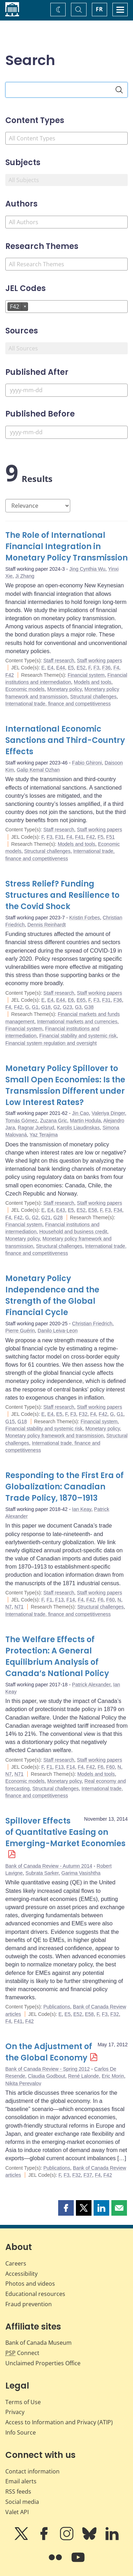 This screenshot has height=2576, width=133. What do you see at coordinates (89, 1007) in the screenshot?
I see `G38` at bounding box center [89, 1007].